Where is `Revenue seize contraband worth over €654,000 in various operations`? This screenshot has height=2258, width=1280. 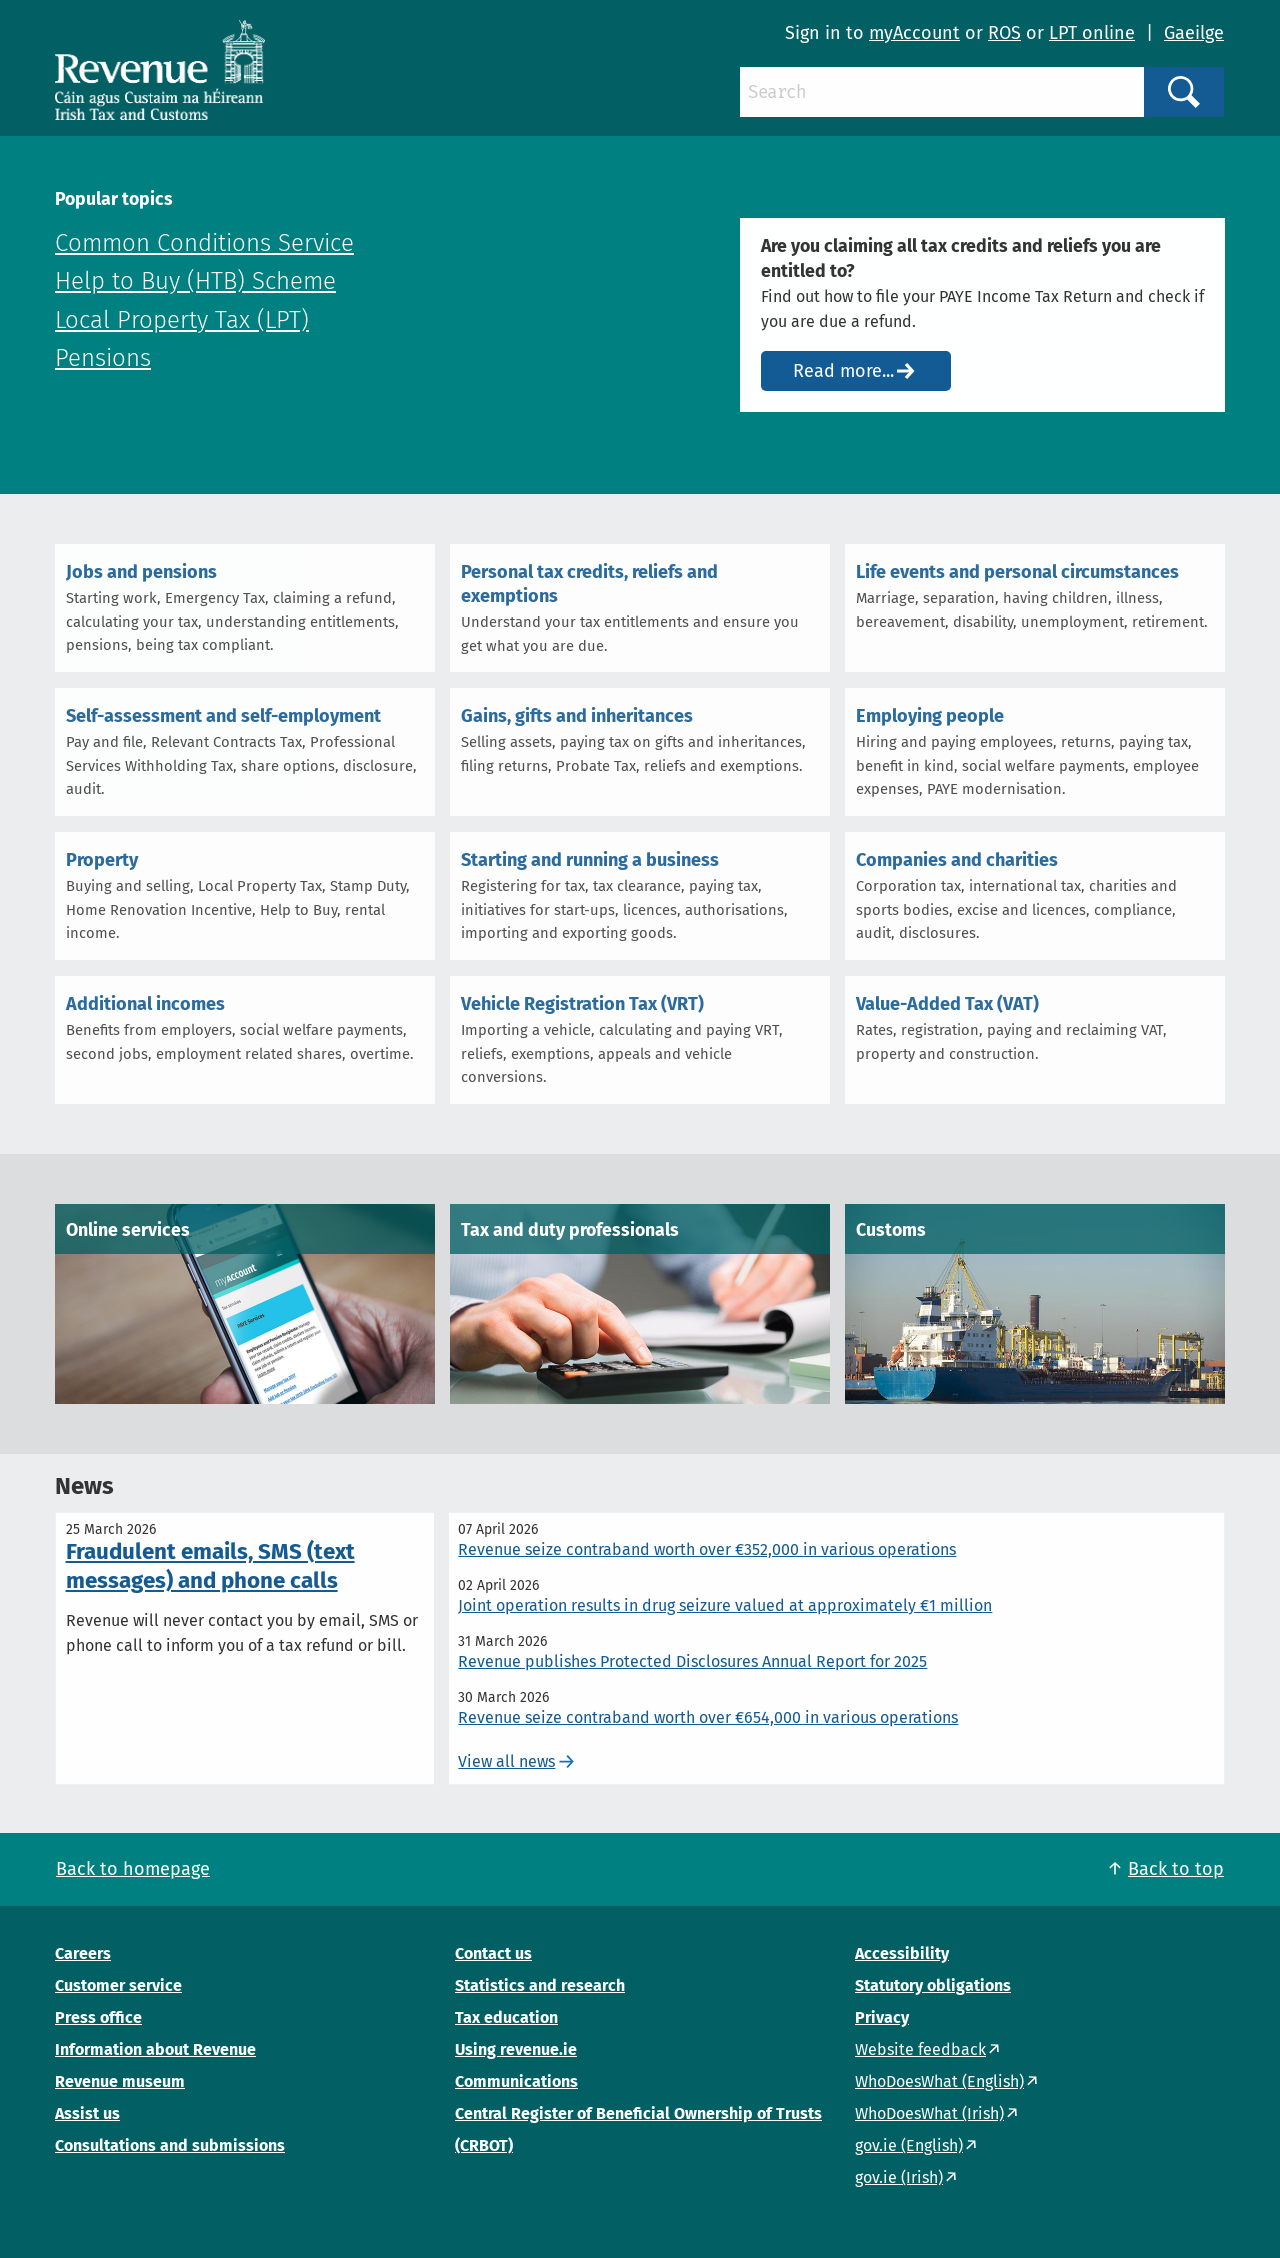 Revenue seize contraband worth over €654,000 in various operations is located at coordinates (708, 1717).